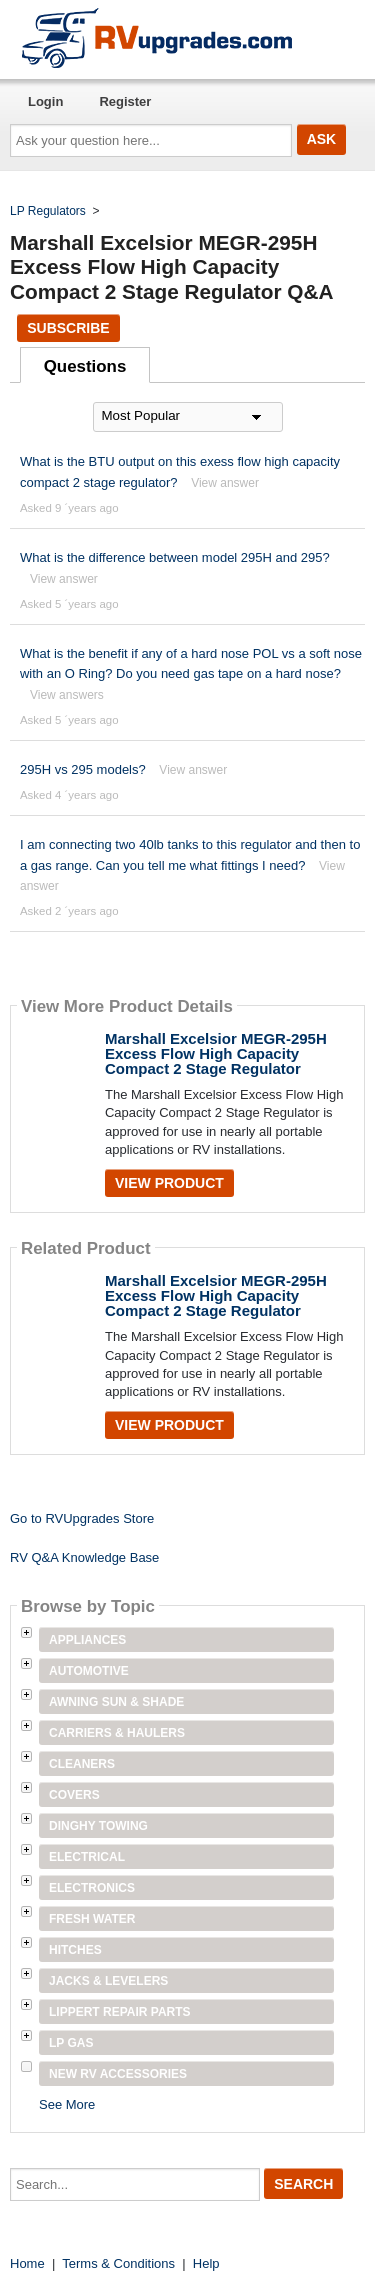 The width and height of the screenshot is (375, 2293). I want to click on Register, so click(125, 101).